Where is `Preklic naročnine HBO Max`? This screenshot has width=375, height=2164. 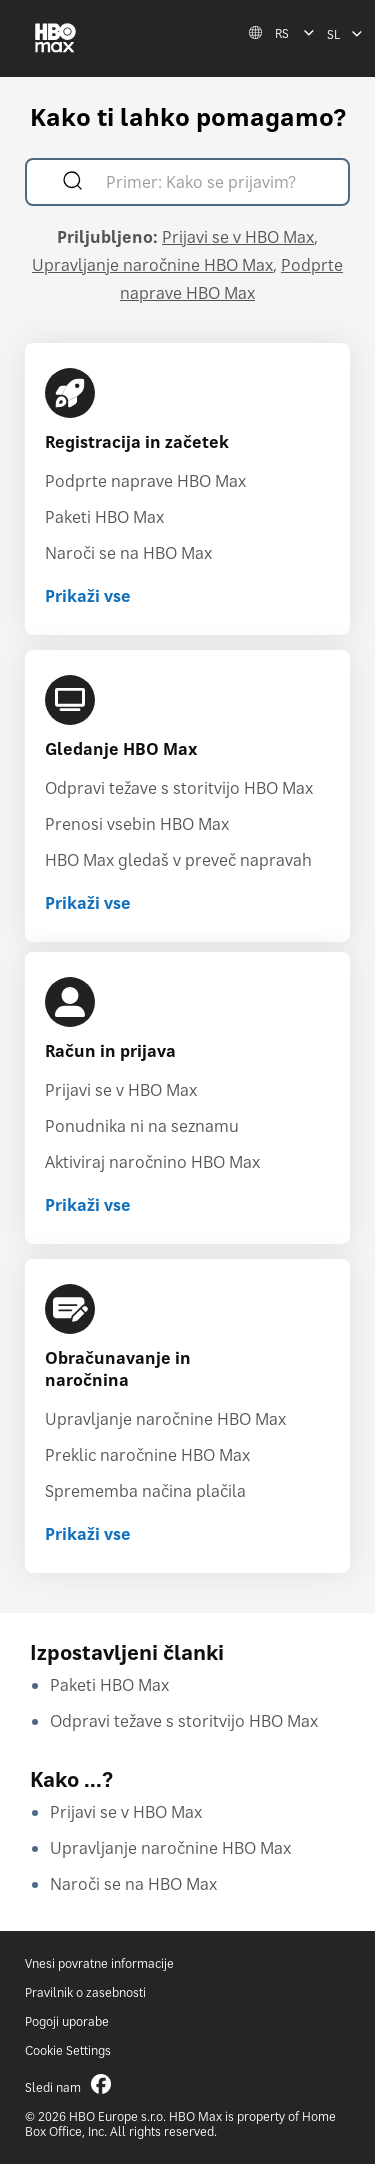 Preklic naročnine HBO Max is located at coordinates (147, 1455).